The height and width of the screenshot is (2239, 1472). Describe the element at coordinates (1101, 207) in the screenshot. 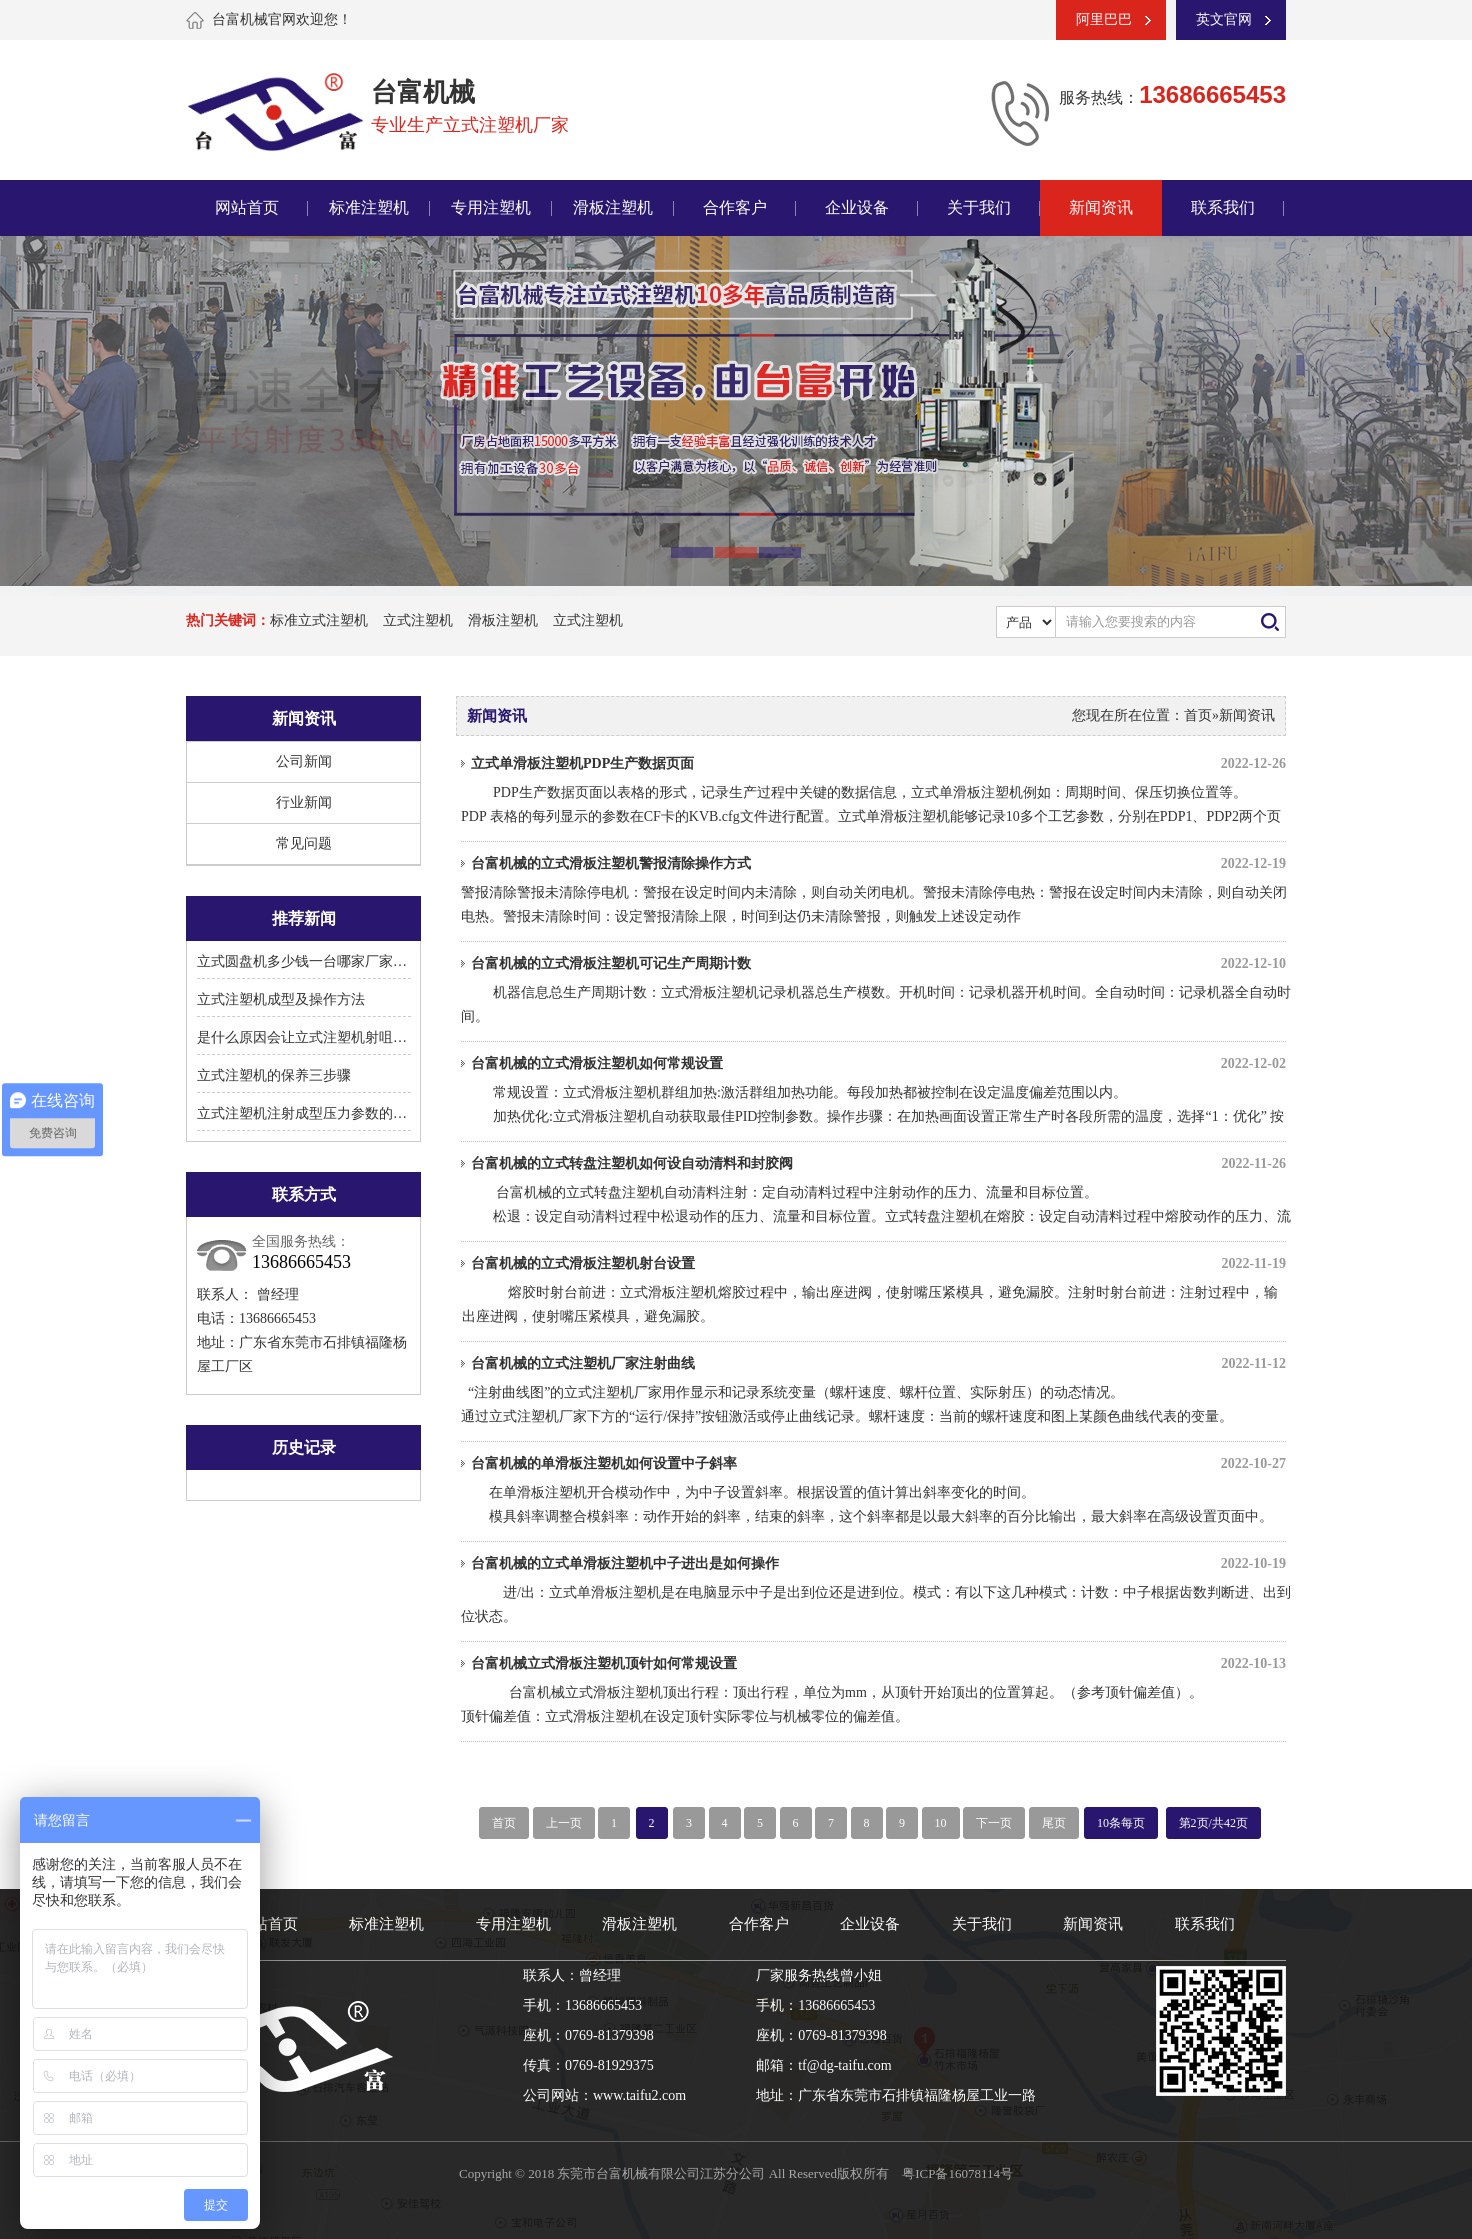

I see `新闻资讯` at that location.